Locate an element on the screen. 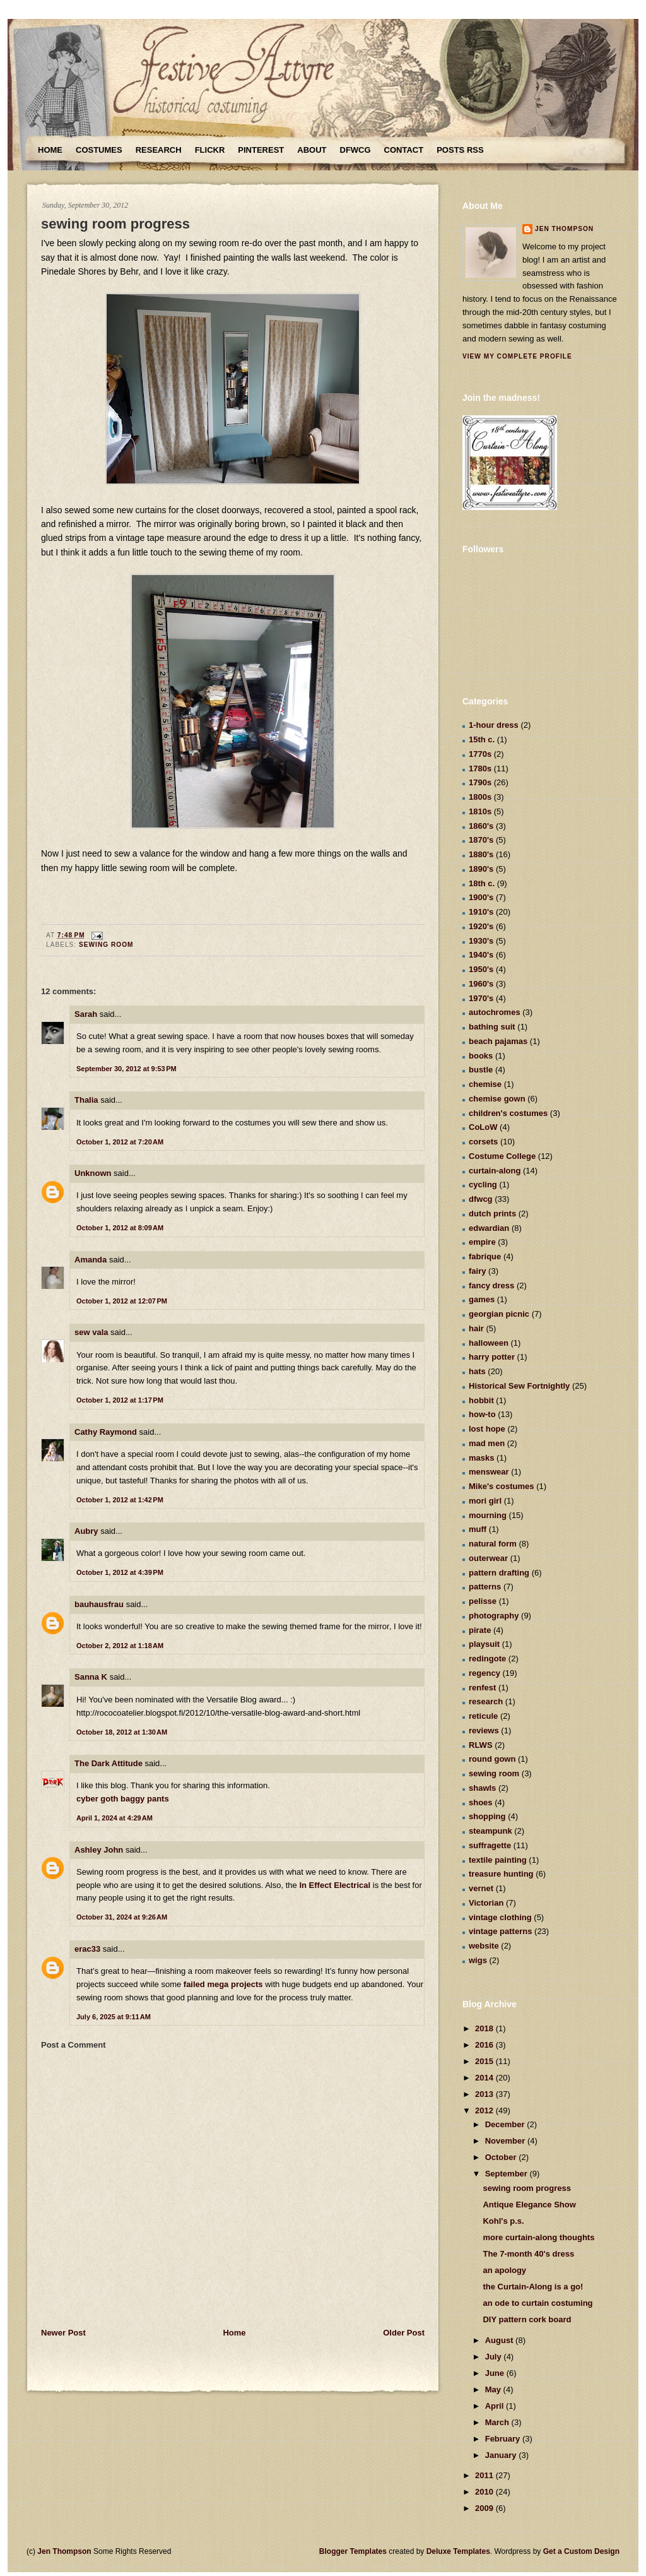 This screenshot has height=2576, width=646. October 1, 2012 at 1:17 PM is located at coordinates (119, 1400).